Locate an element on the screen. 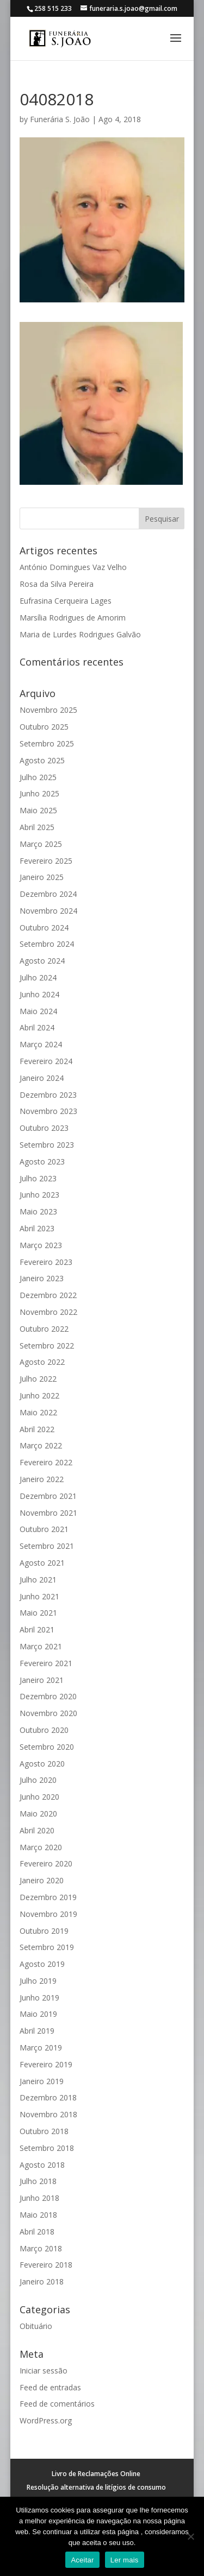 This screenshot has width=204, height=2576. Agosto 2018 is located at coordinates (42, 2165).